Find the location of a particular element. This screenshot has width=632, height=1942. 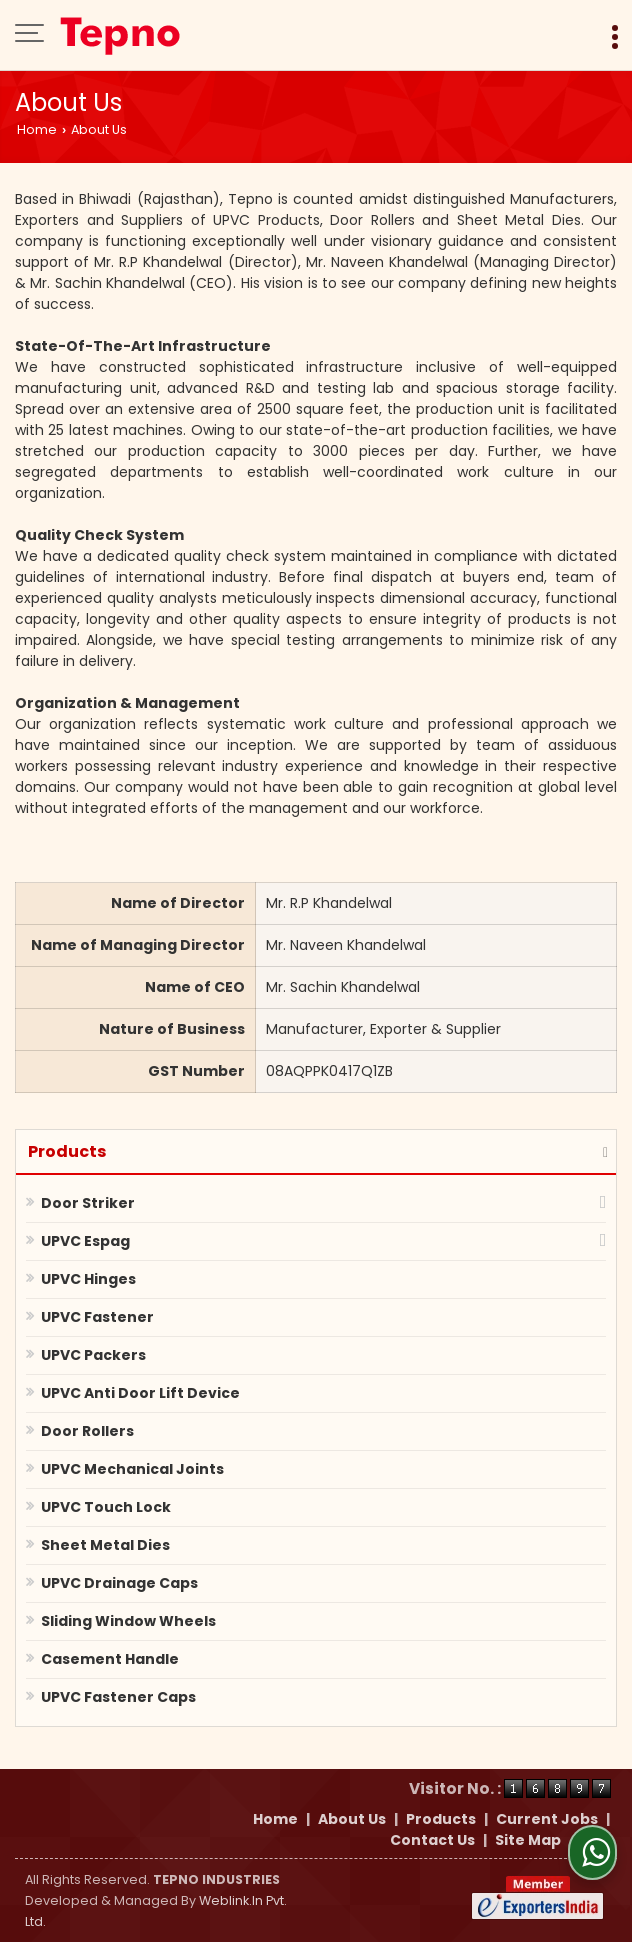

Door Rollers is located at coordinates (87, 1431).